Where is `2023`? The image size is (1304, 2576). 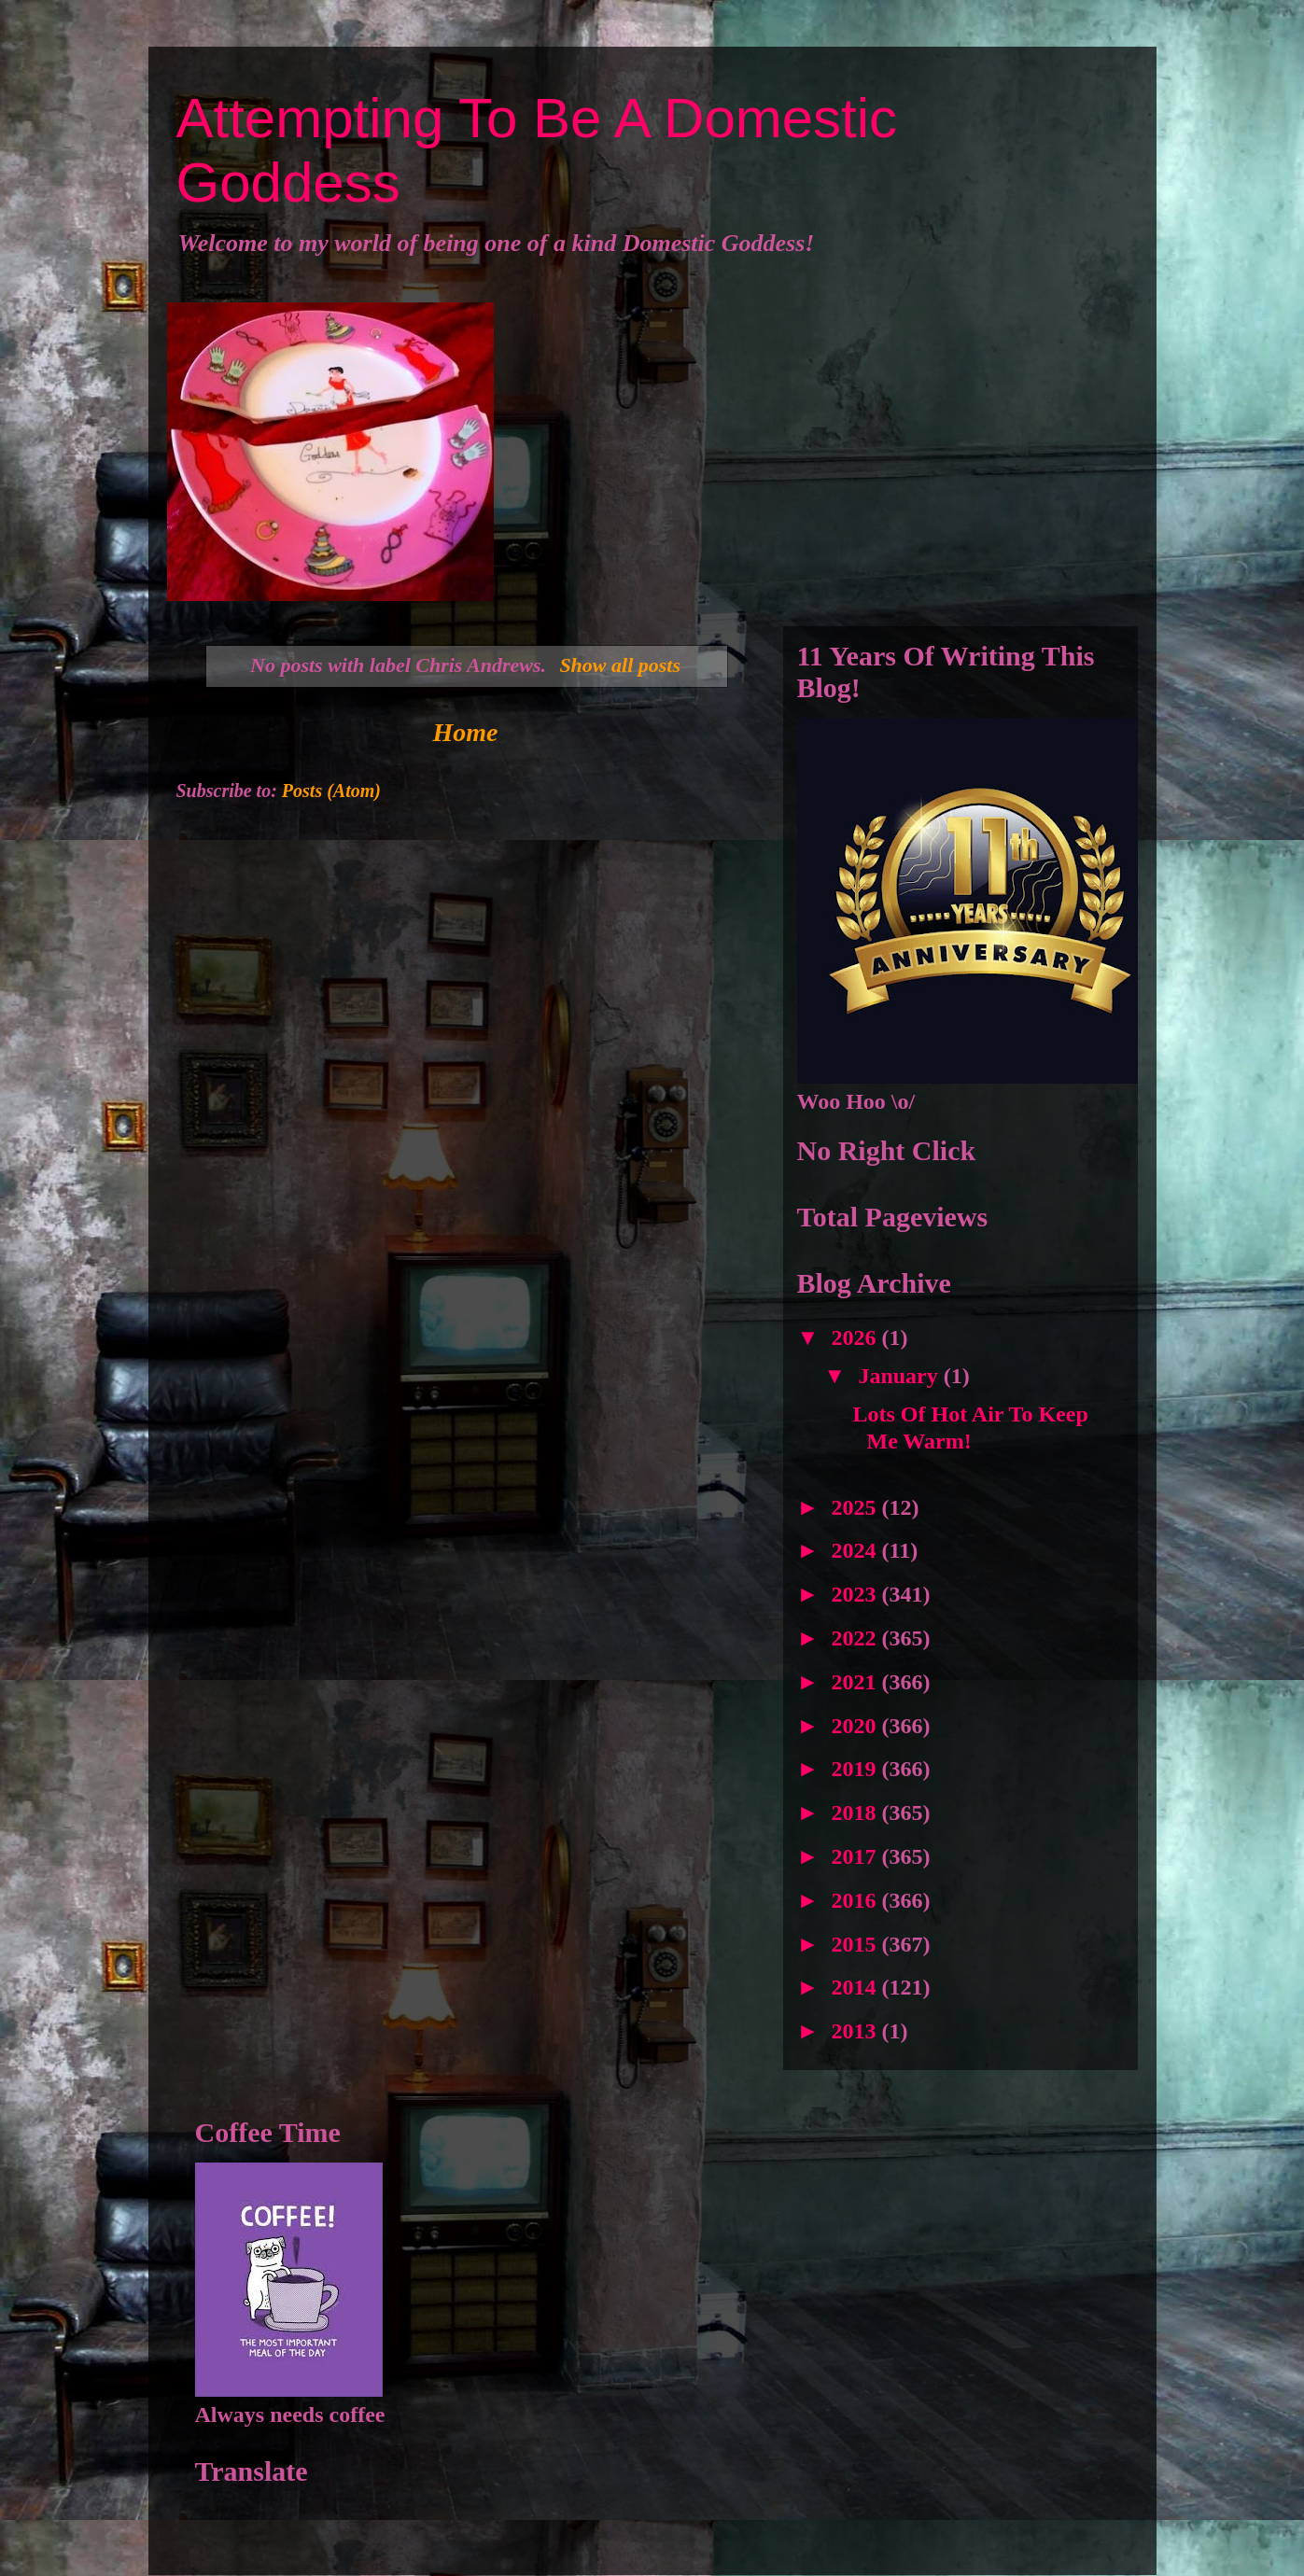 2023 is located at coordinates (857, 1594).